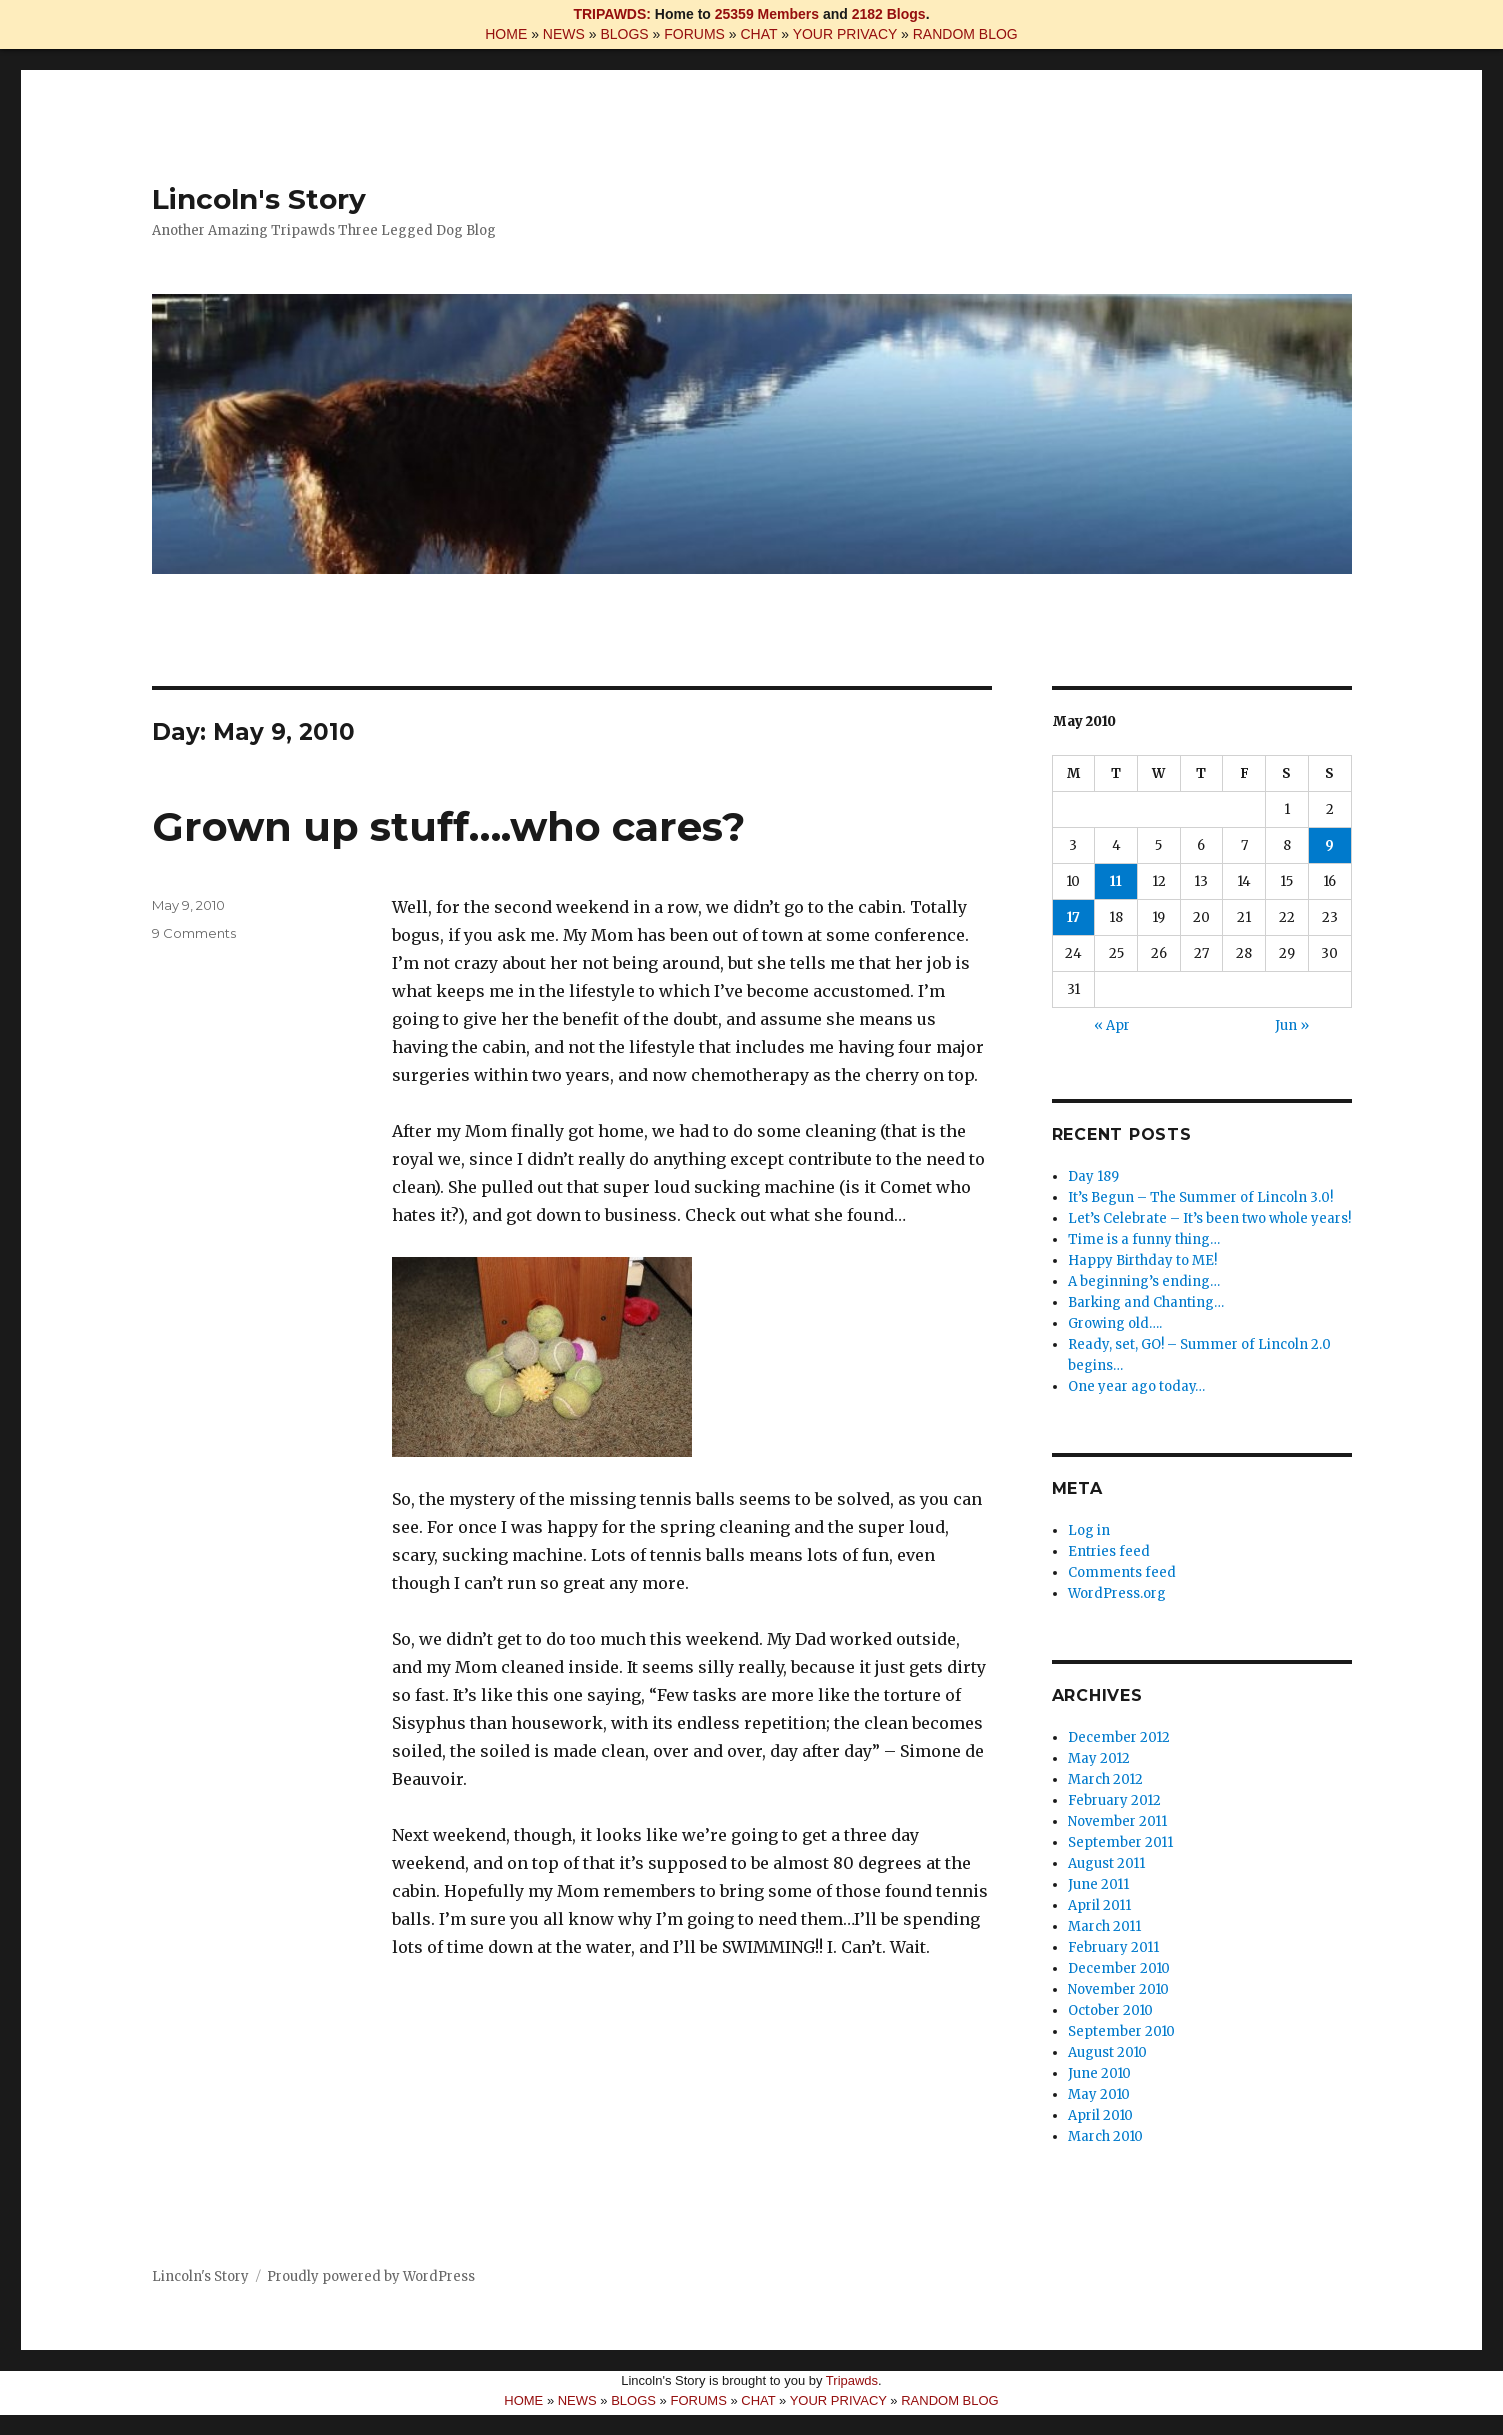  What do you see at coordinates (1144, 1239) in the screenshot?
I see `Time is a funny thing…` at bounding box center [1144, 1239].